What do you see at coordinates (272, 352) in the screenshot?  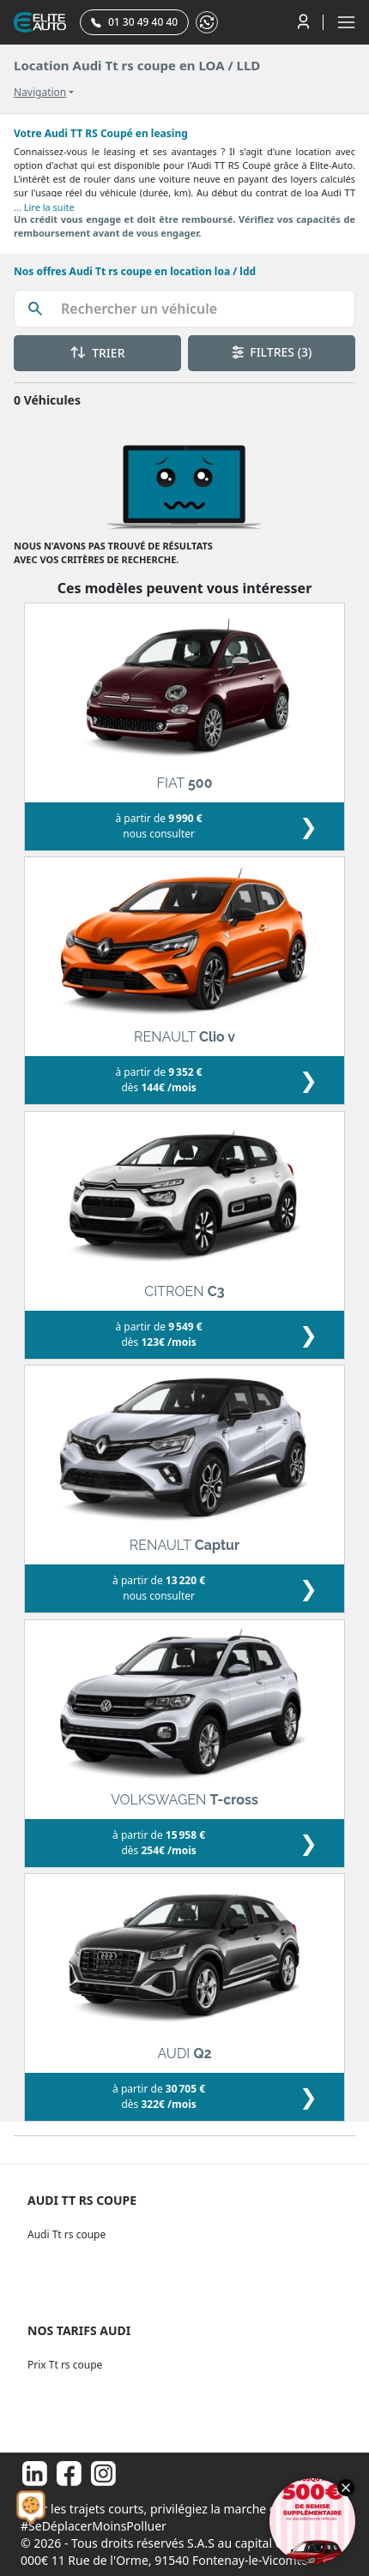 I see `FILTRES` at bounding box center [272, 352].